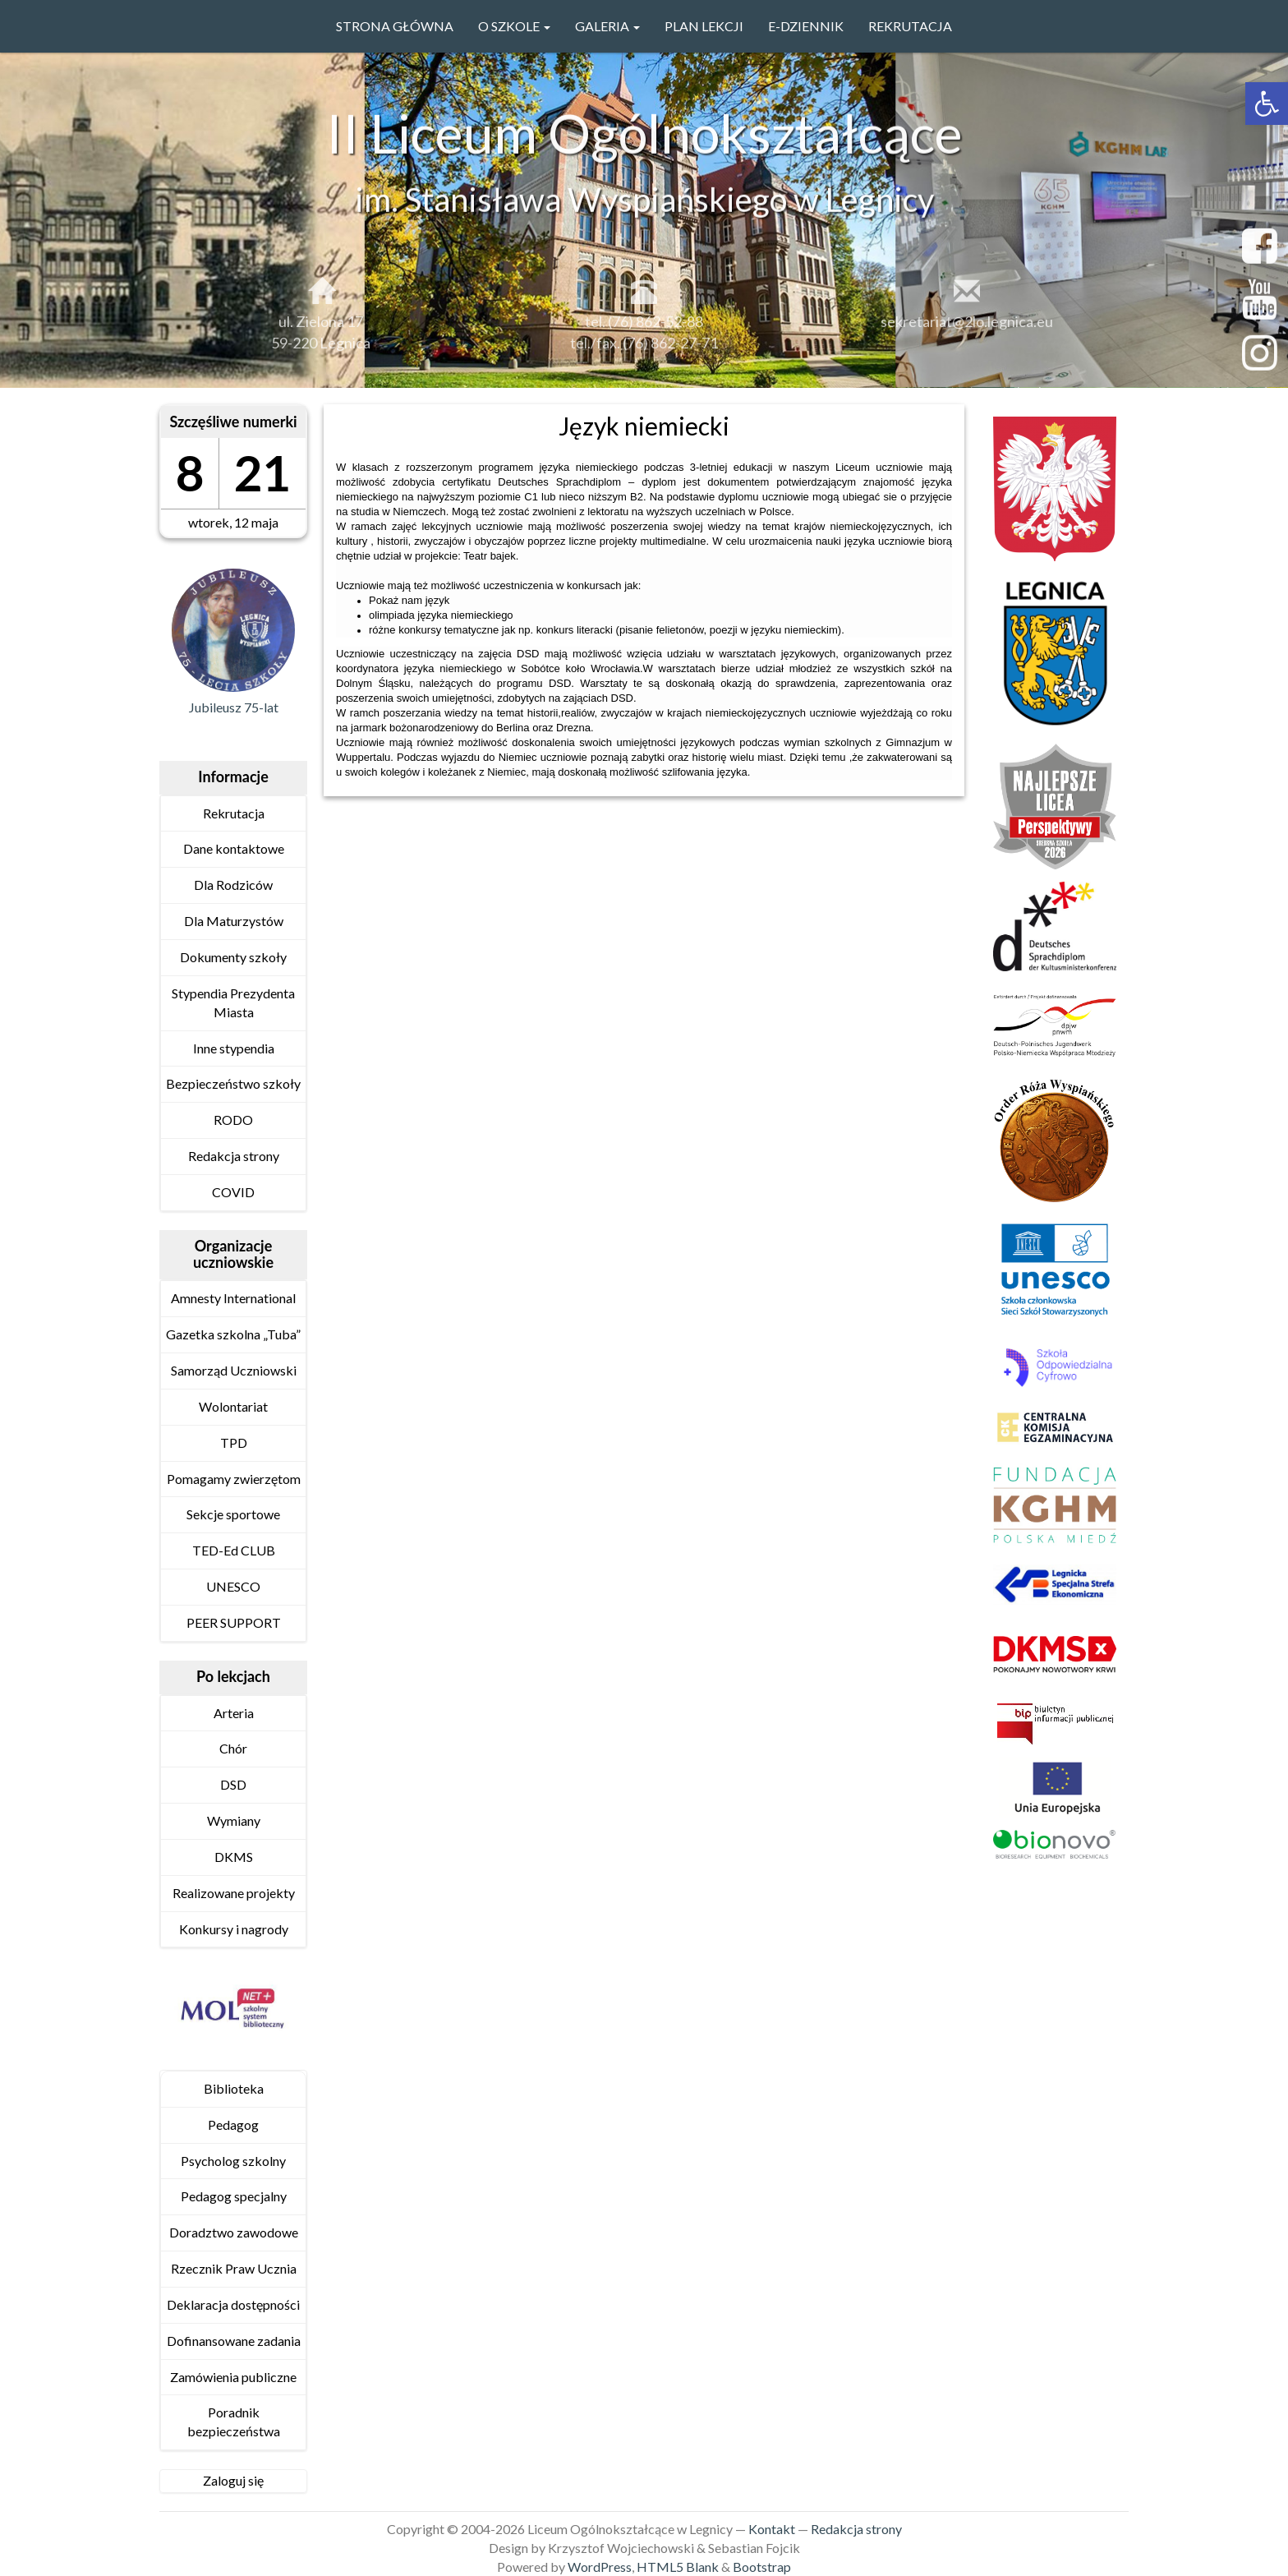 This screenshot has width=1288, height=2576. Describe the element at coordinates (233, 921) in the screenshot. I see `Dla Maturzystów [link]` at that location.